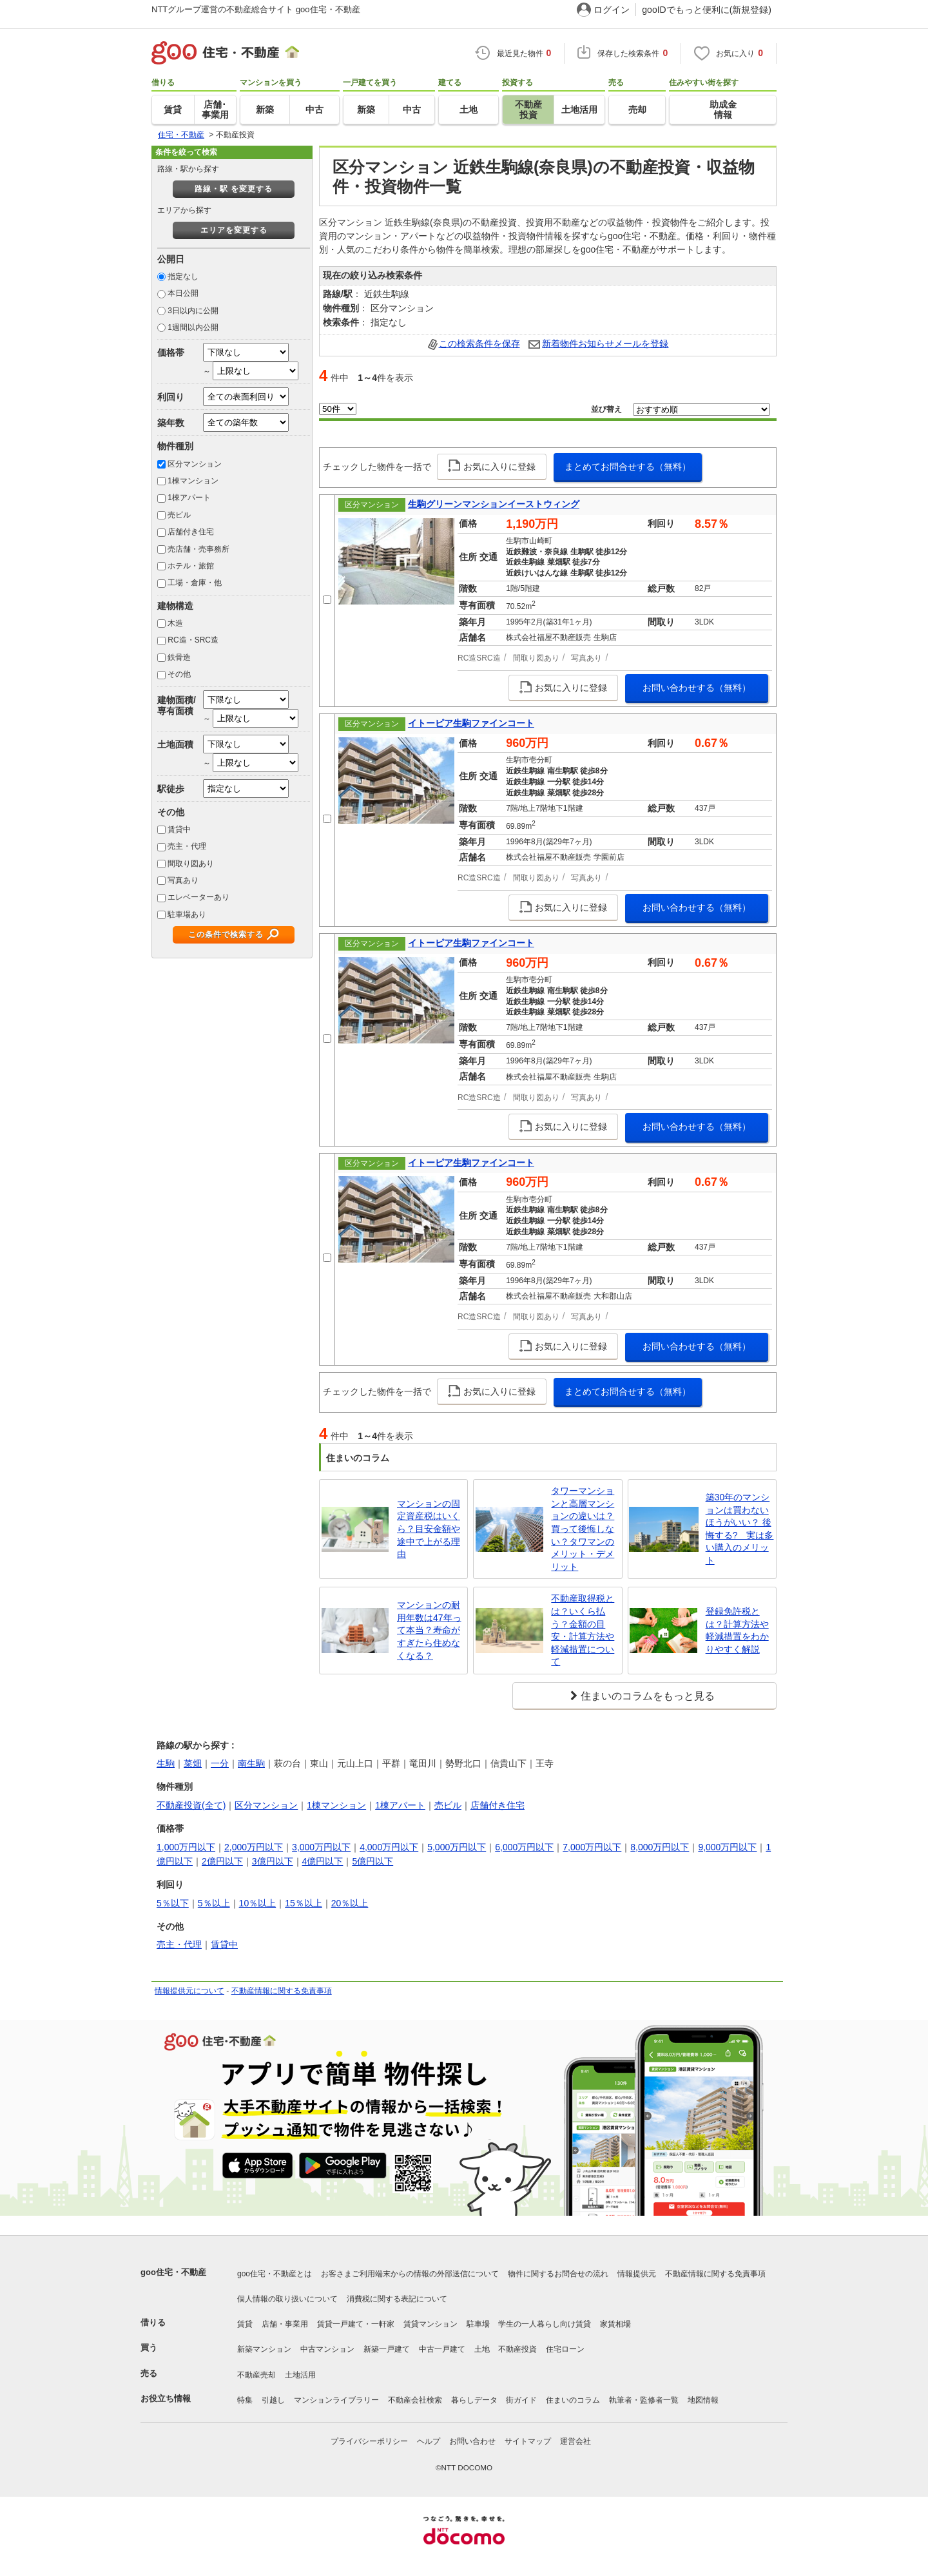  I want to click on 3億円以下, so click(272, 1861).